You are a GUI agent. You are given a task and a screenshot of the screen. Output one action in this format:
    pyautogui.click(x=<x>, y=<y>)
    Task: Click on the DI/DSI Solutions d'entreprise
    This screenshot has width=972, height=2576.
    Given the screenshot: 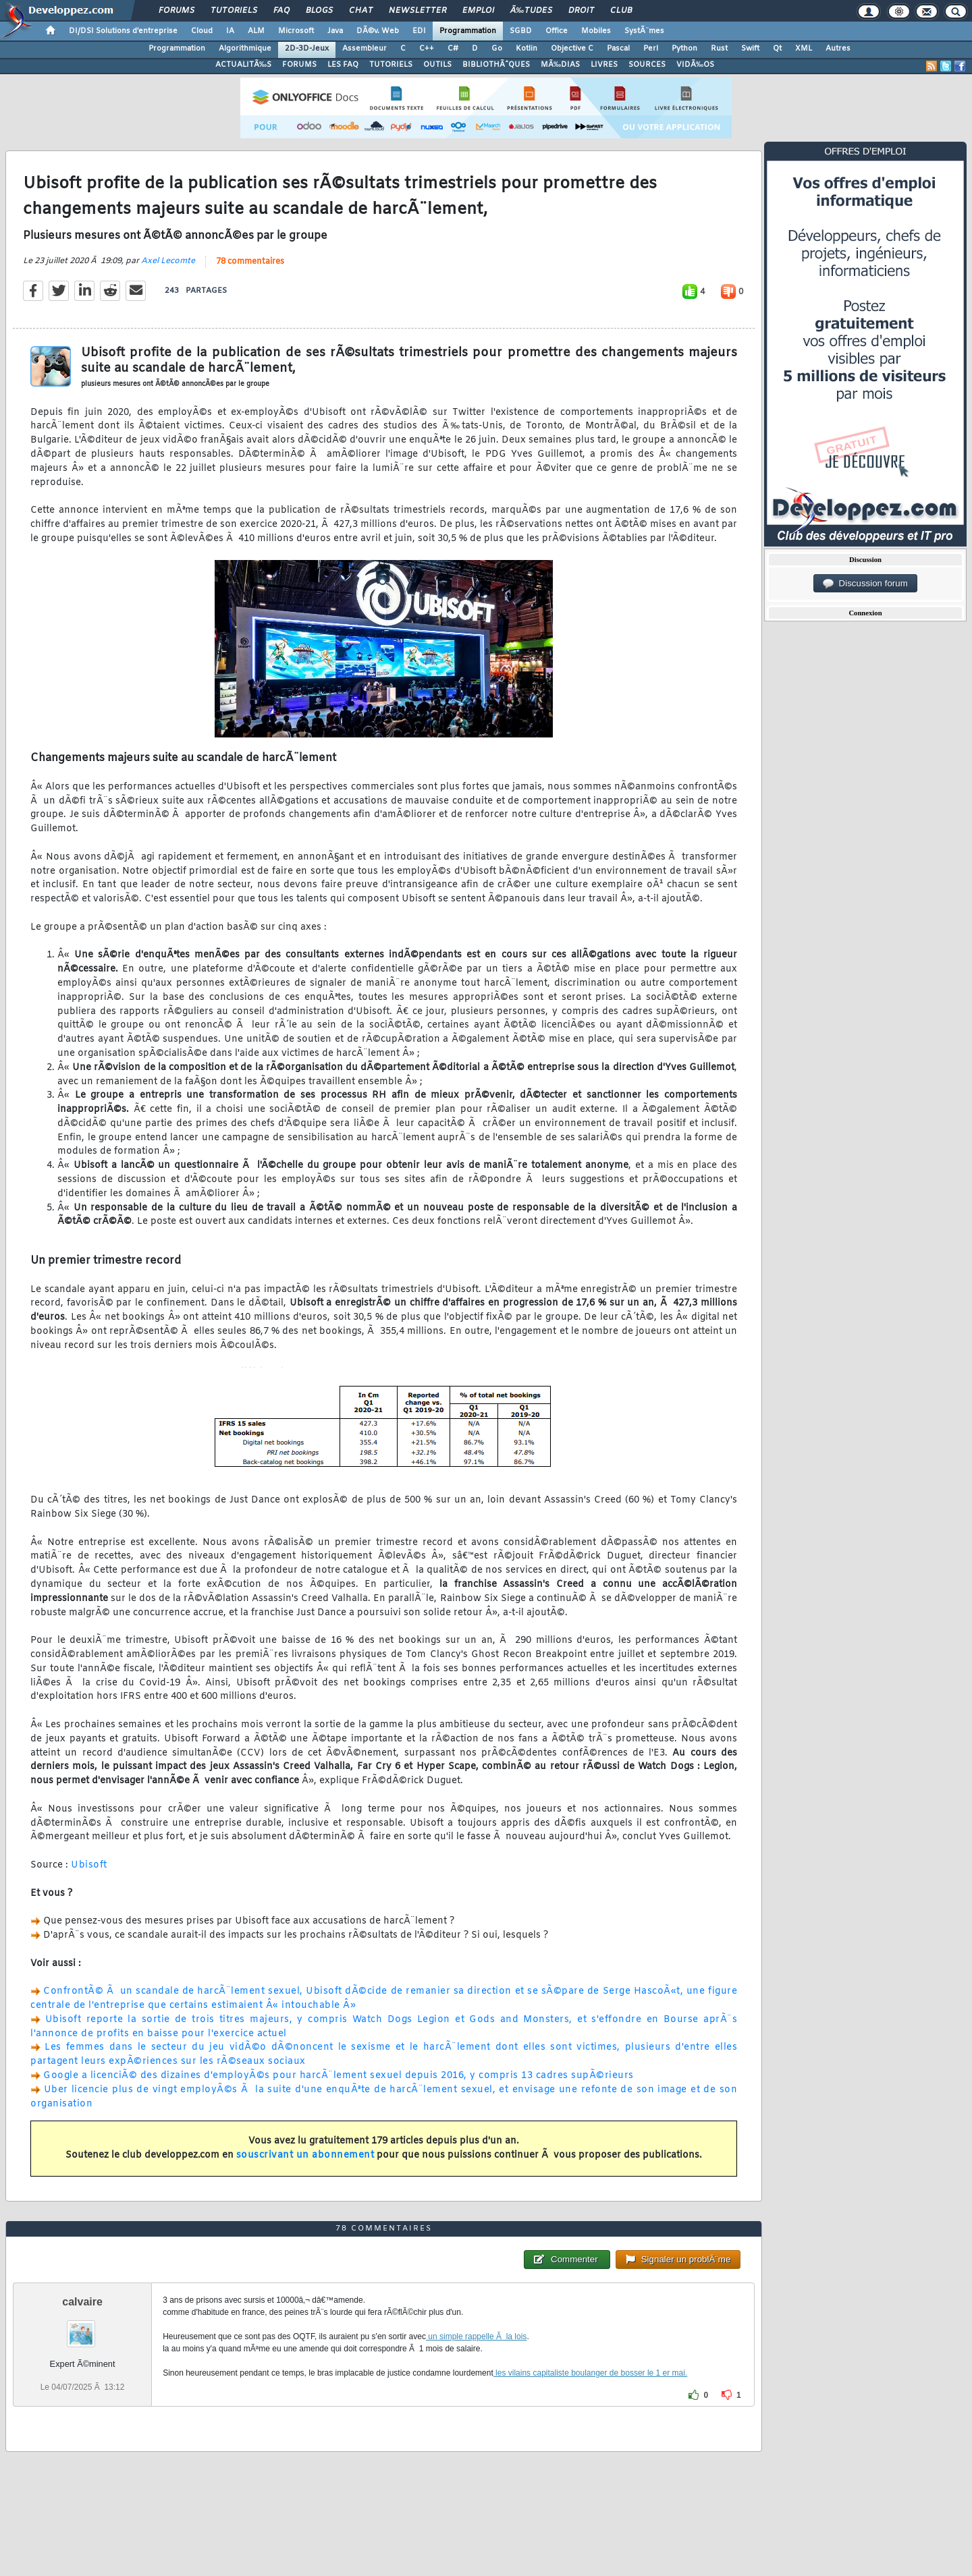 What is the action you would take?
    pyautogui.click(x=123, y=31)
    